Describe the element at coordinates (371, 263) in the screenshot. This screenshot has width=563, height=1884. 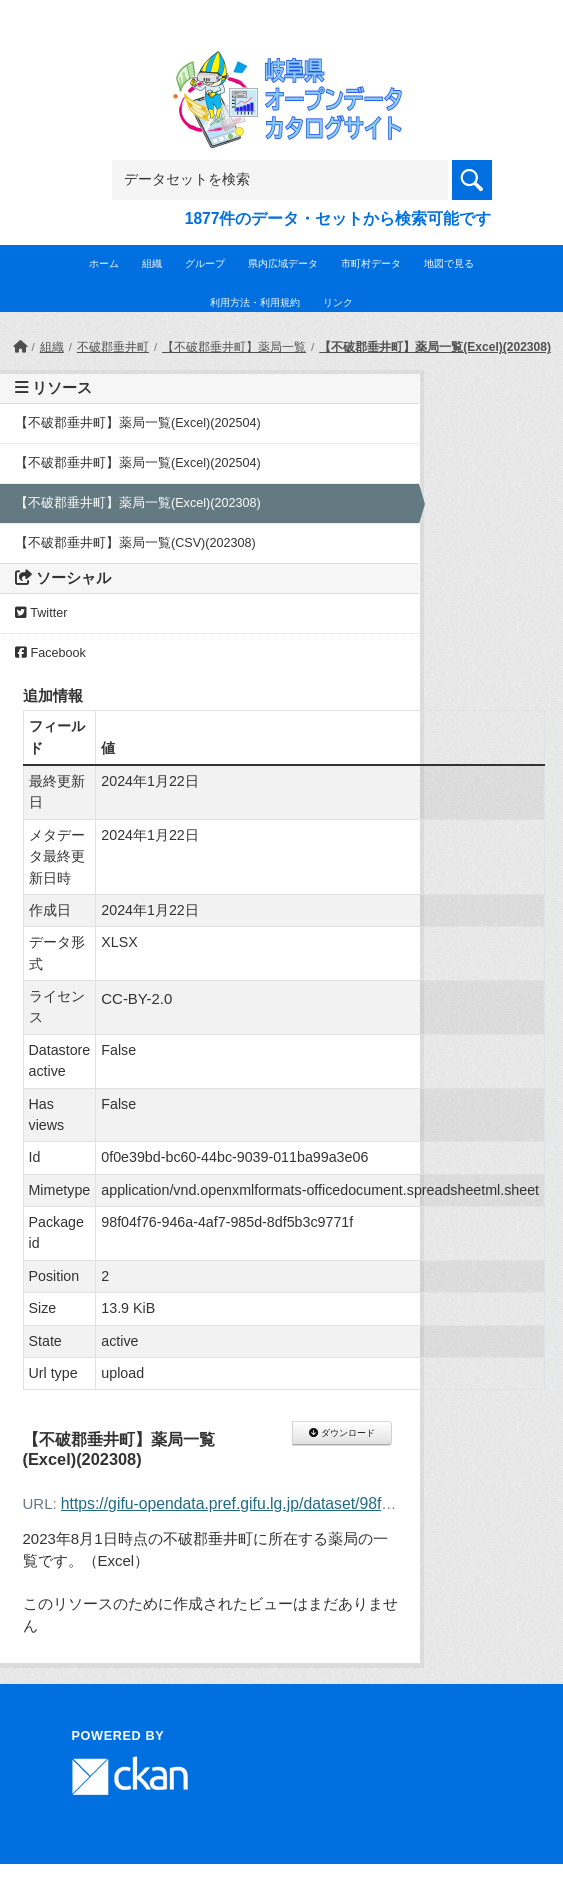
I see `市町村データ` at that location.